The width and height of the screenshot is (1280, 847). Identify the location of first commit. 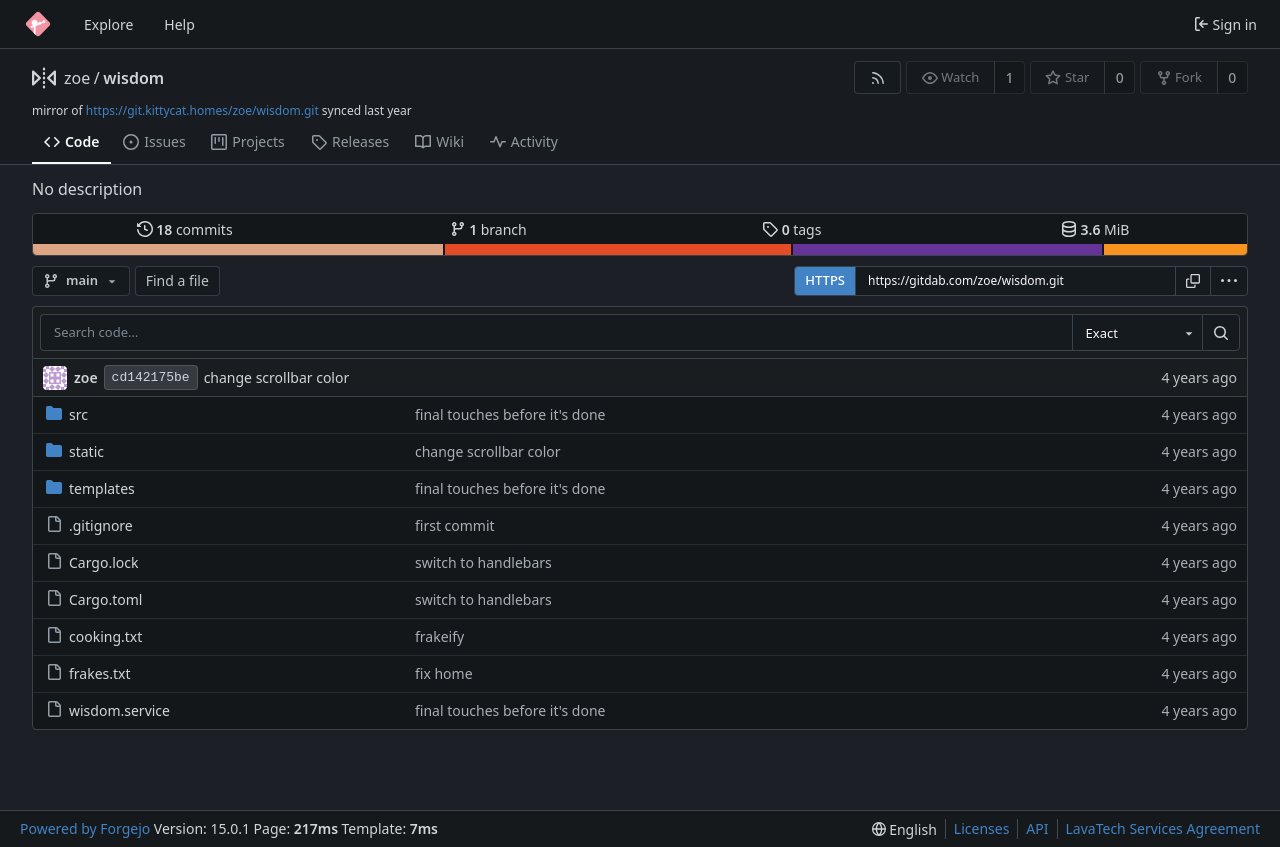
(455, 525).